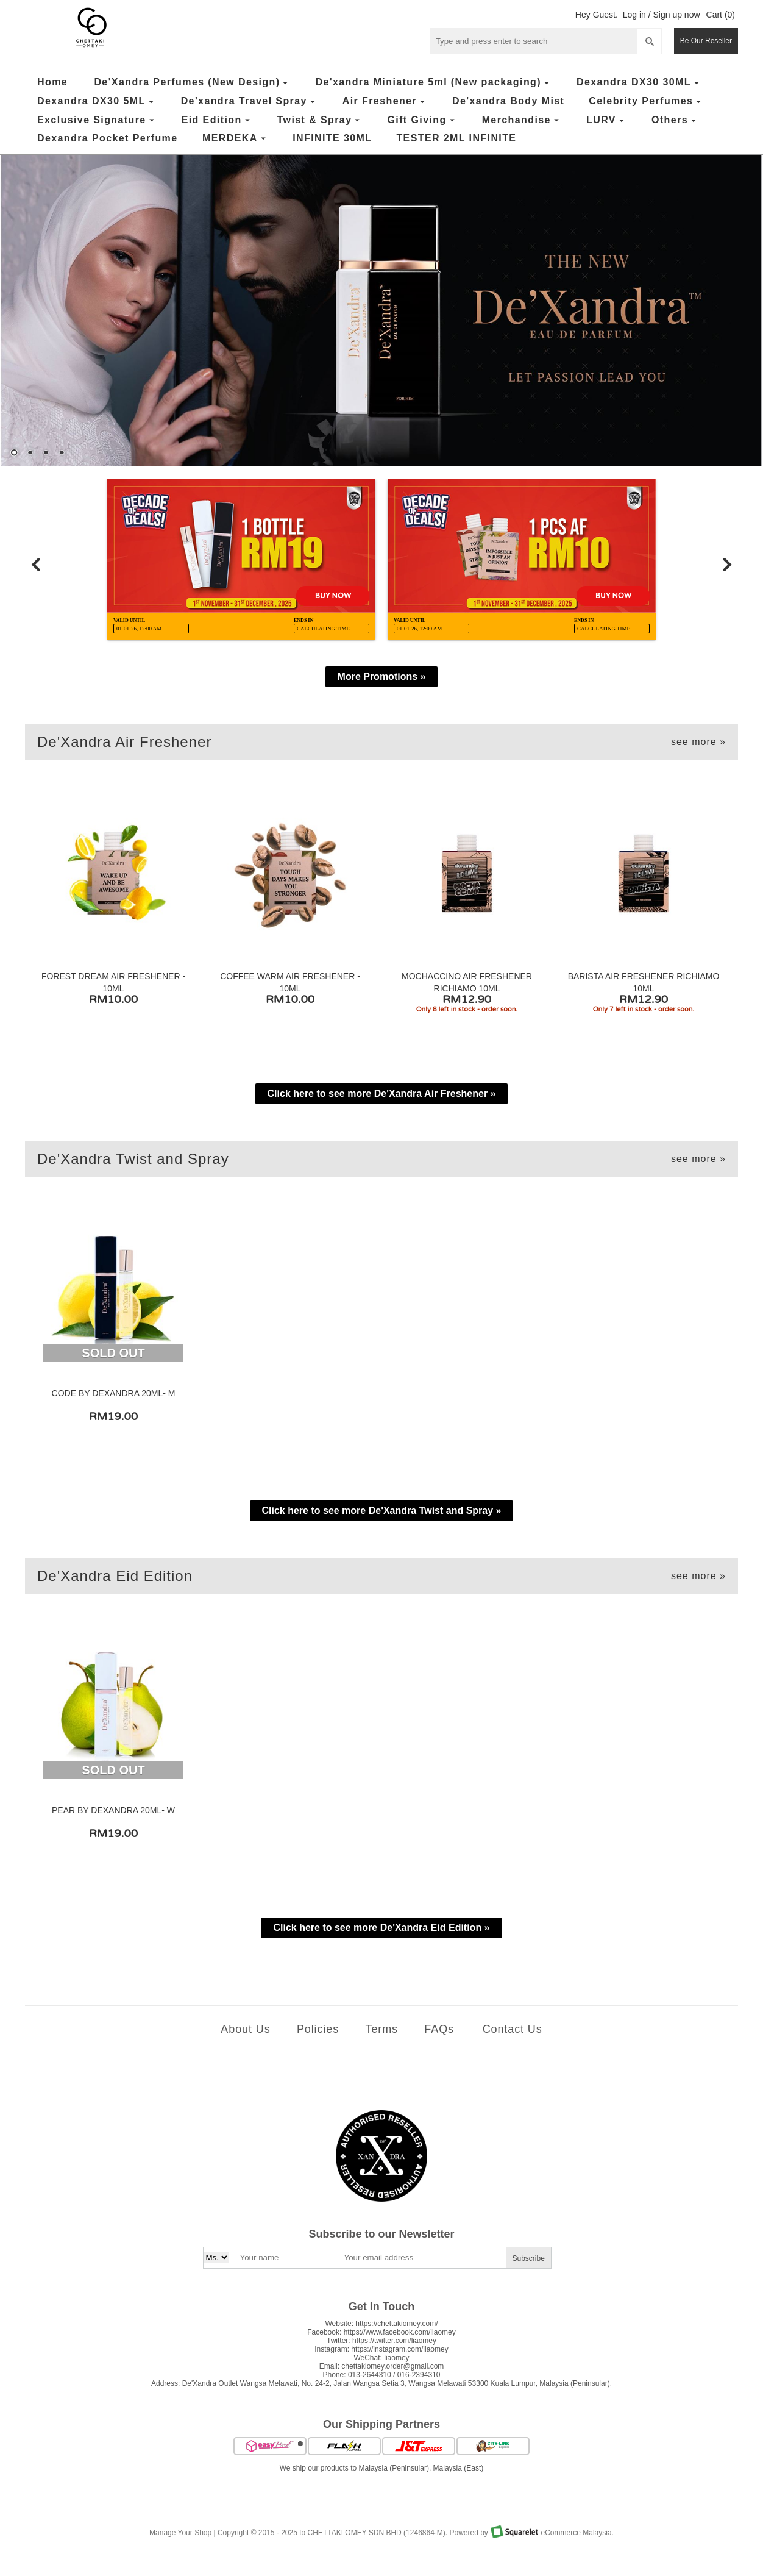 The height and width of the screenshot is (2576, 763). Describe the element at coordinates (382, 676) in the screenshot. I see `More Promotions »` at that location.